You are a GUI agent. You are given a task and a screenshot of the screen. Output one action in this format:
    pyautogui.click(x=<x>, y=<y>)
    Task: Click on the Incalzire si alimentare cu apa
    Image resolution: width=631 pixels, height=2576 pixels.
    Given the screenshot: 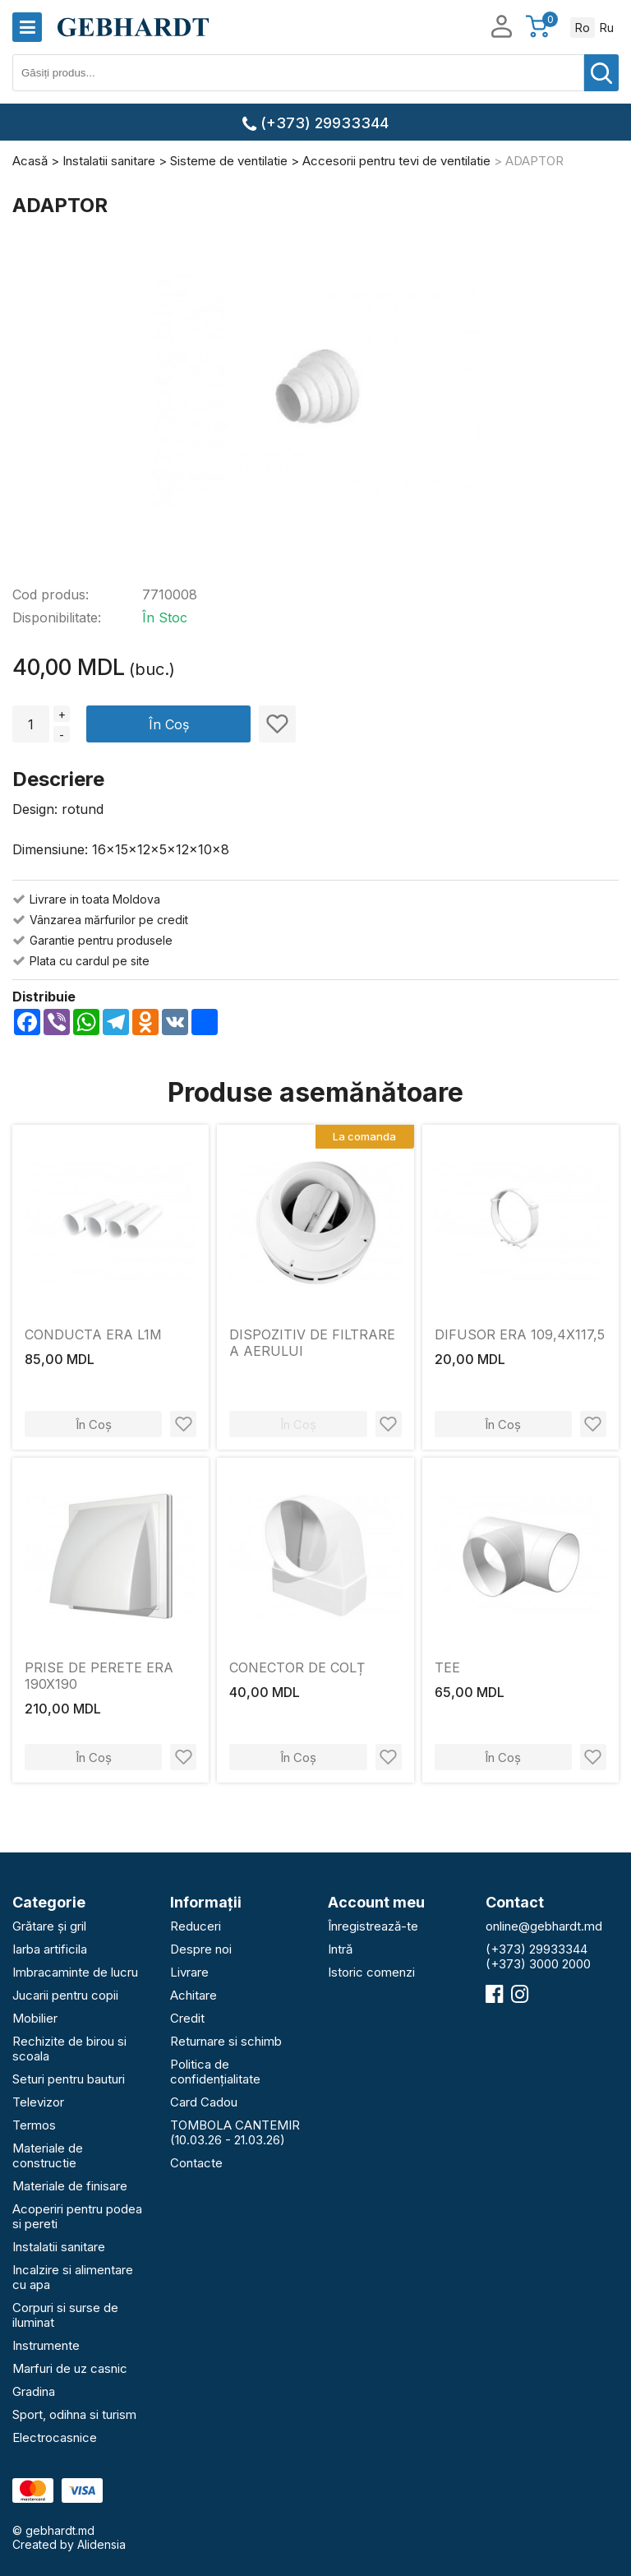 What is the action you would take?
    pyautogui.click(x=72, y=2277)
    